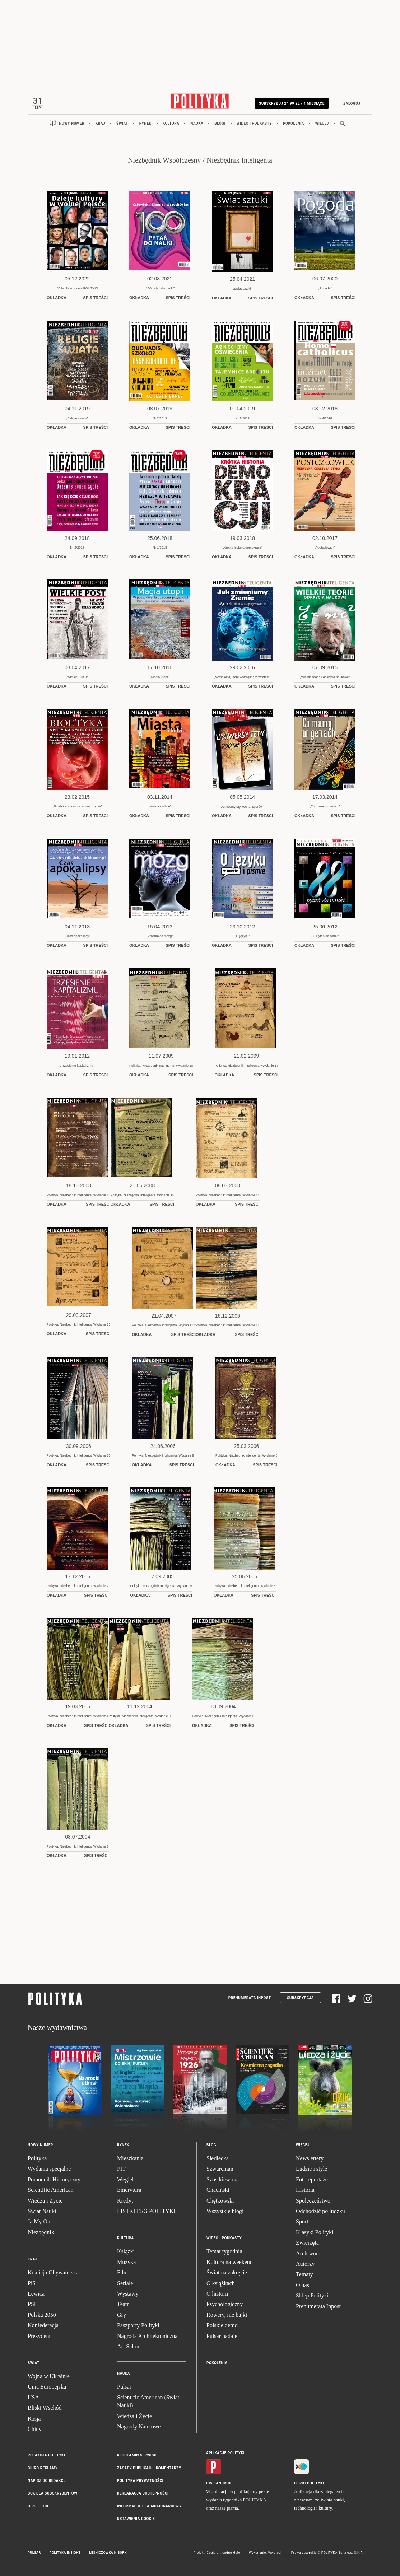 This screenshot has height=2576, width=400. Describe the element at coordinates (302, 2224) in the screenshot. I see `Sport` at that location.